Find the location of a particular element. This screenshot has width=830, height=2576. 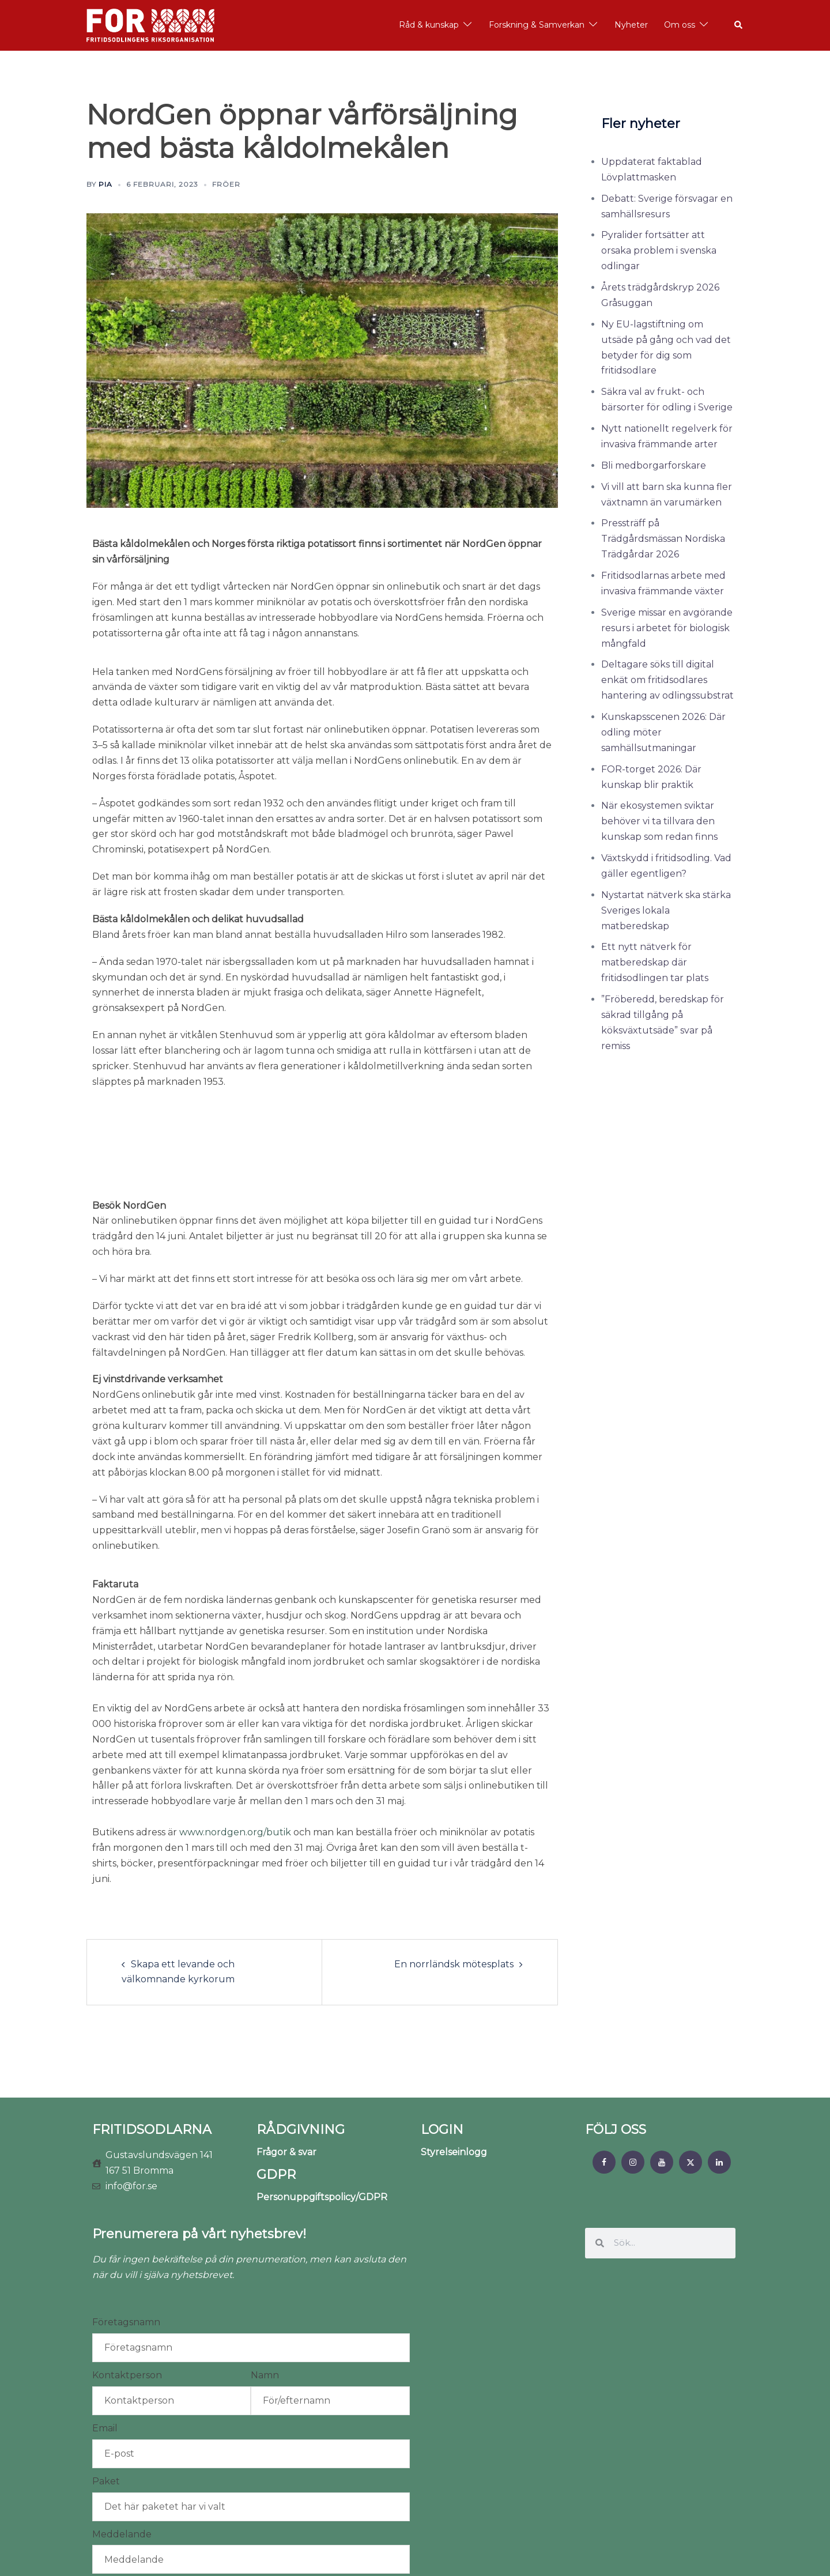

Personuppgiftspolicy/GDPR is located at coordinates (321, 2123).